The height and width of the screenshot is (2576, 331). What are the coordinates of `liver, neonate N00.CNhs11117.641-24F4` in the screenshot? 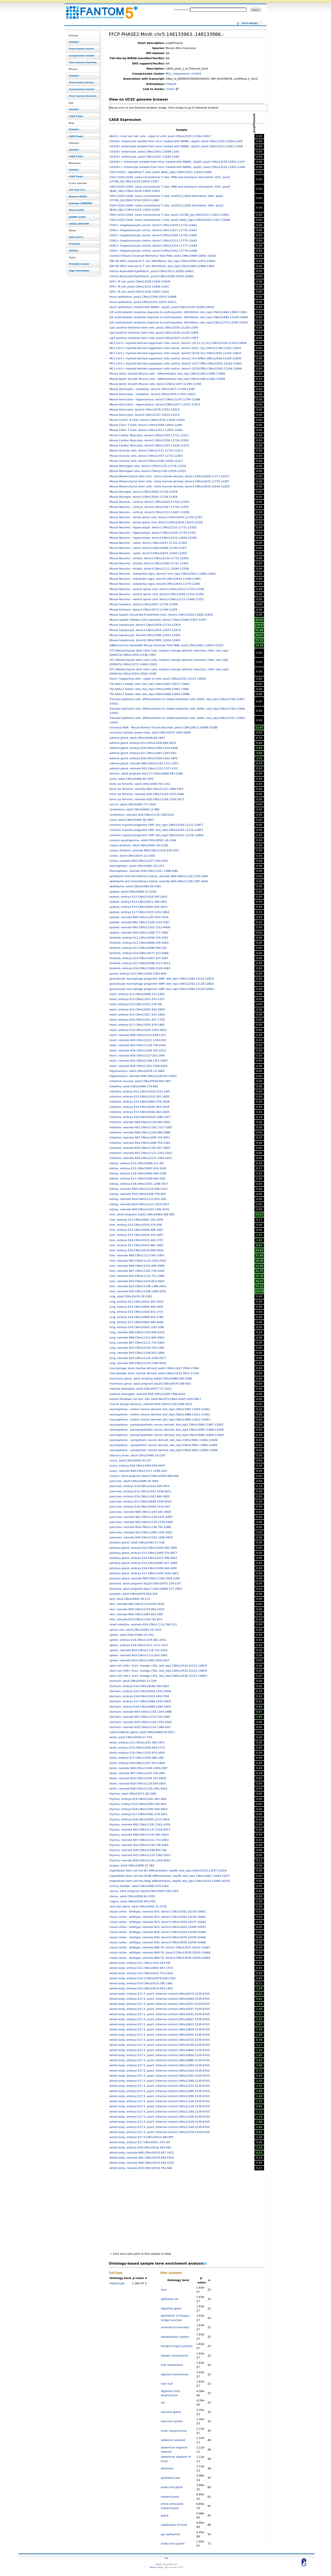 It's located at (137, 1255).